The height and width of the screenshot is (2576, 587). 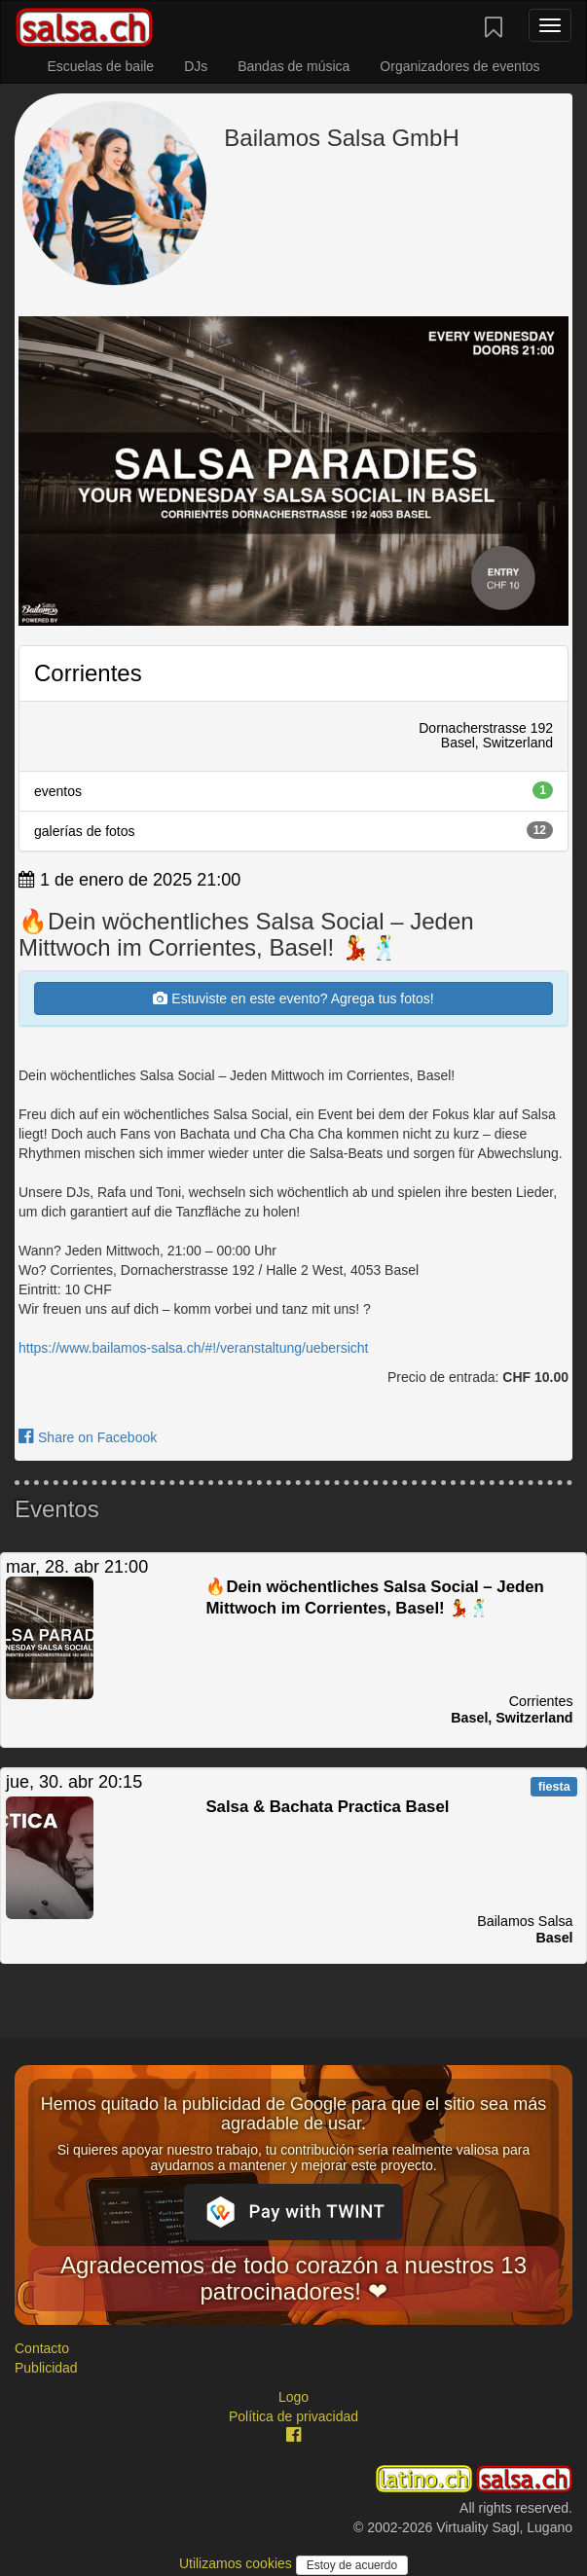 I want to click on Organizadores de eventos, so click(x=459, y=66).